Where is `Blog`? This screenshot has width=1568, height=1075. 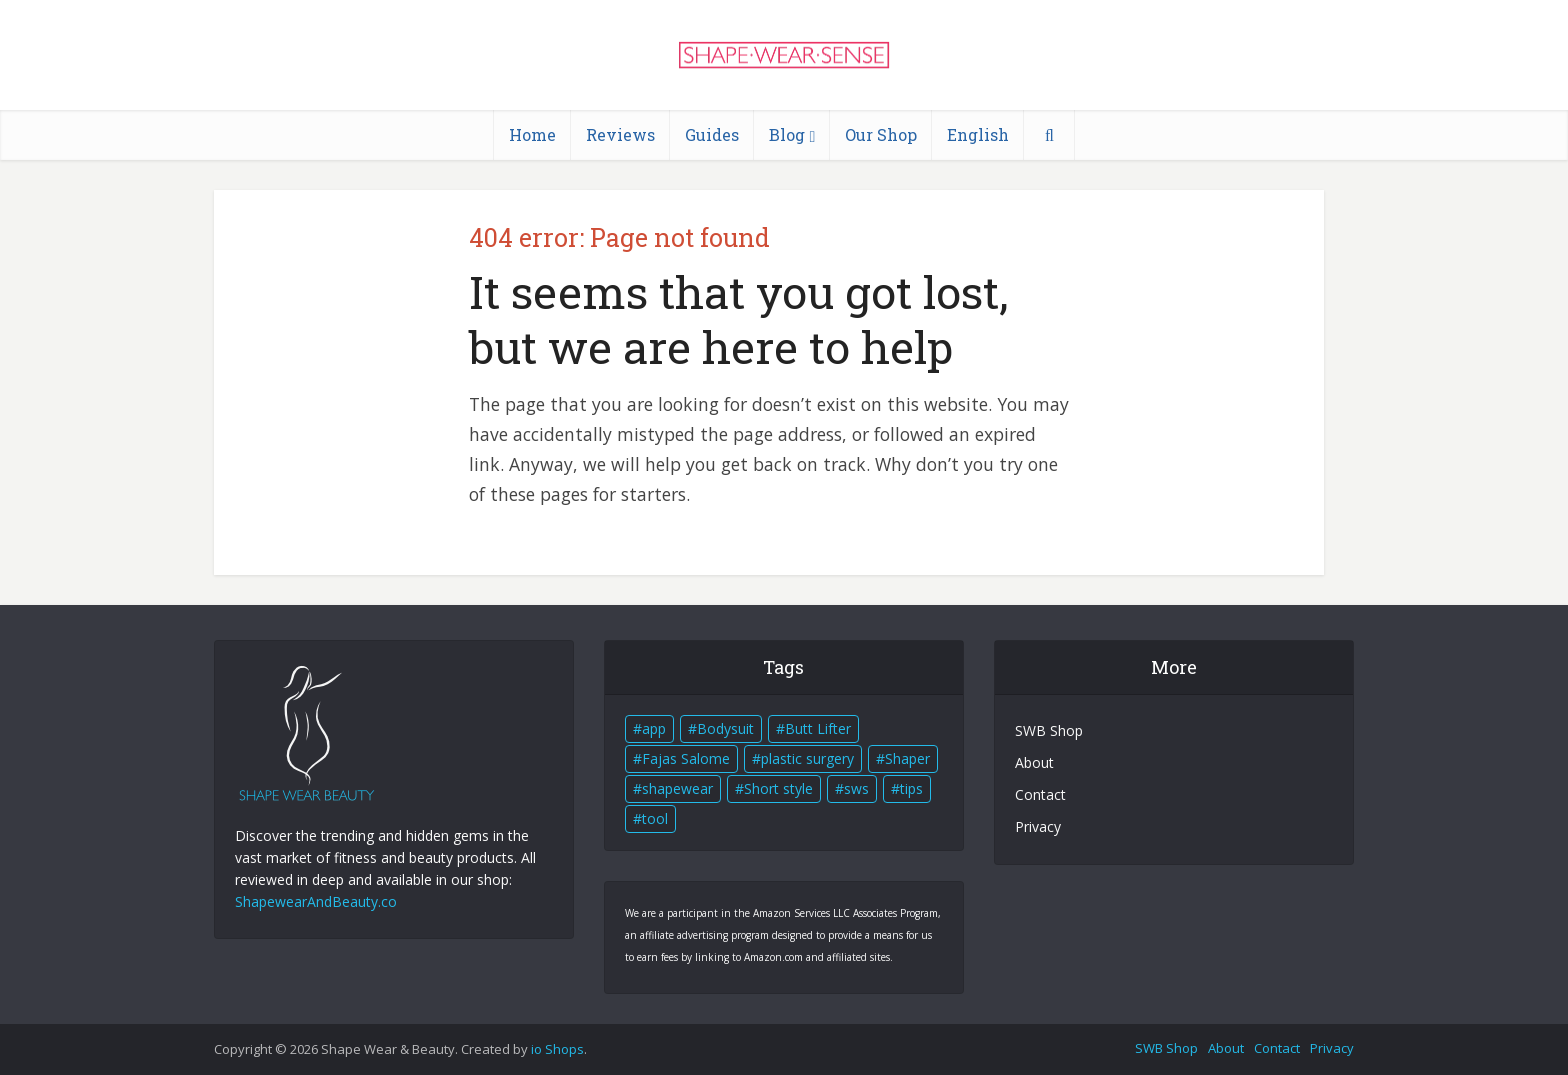 Blog is located at coordinates (787, 134).